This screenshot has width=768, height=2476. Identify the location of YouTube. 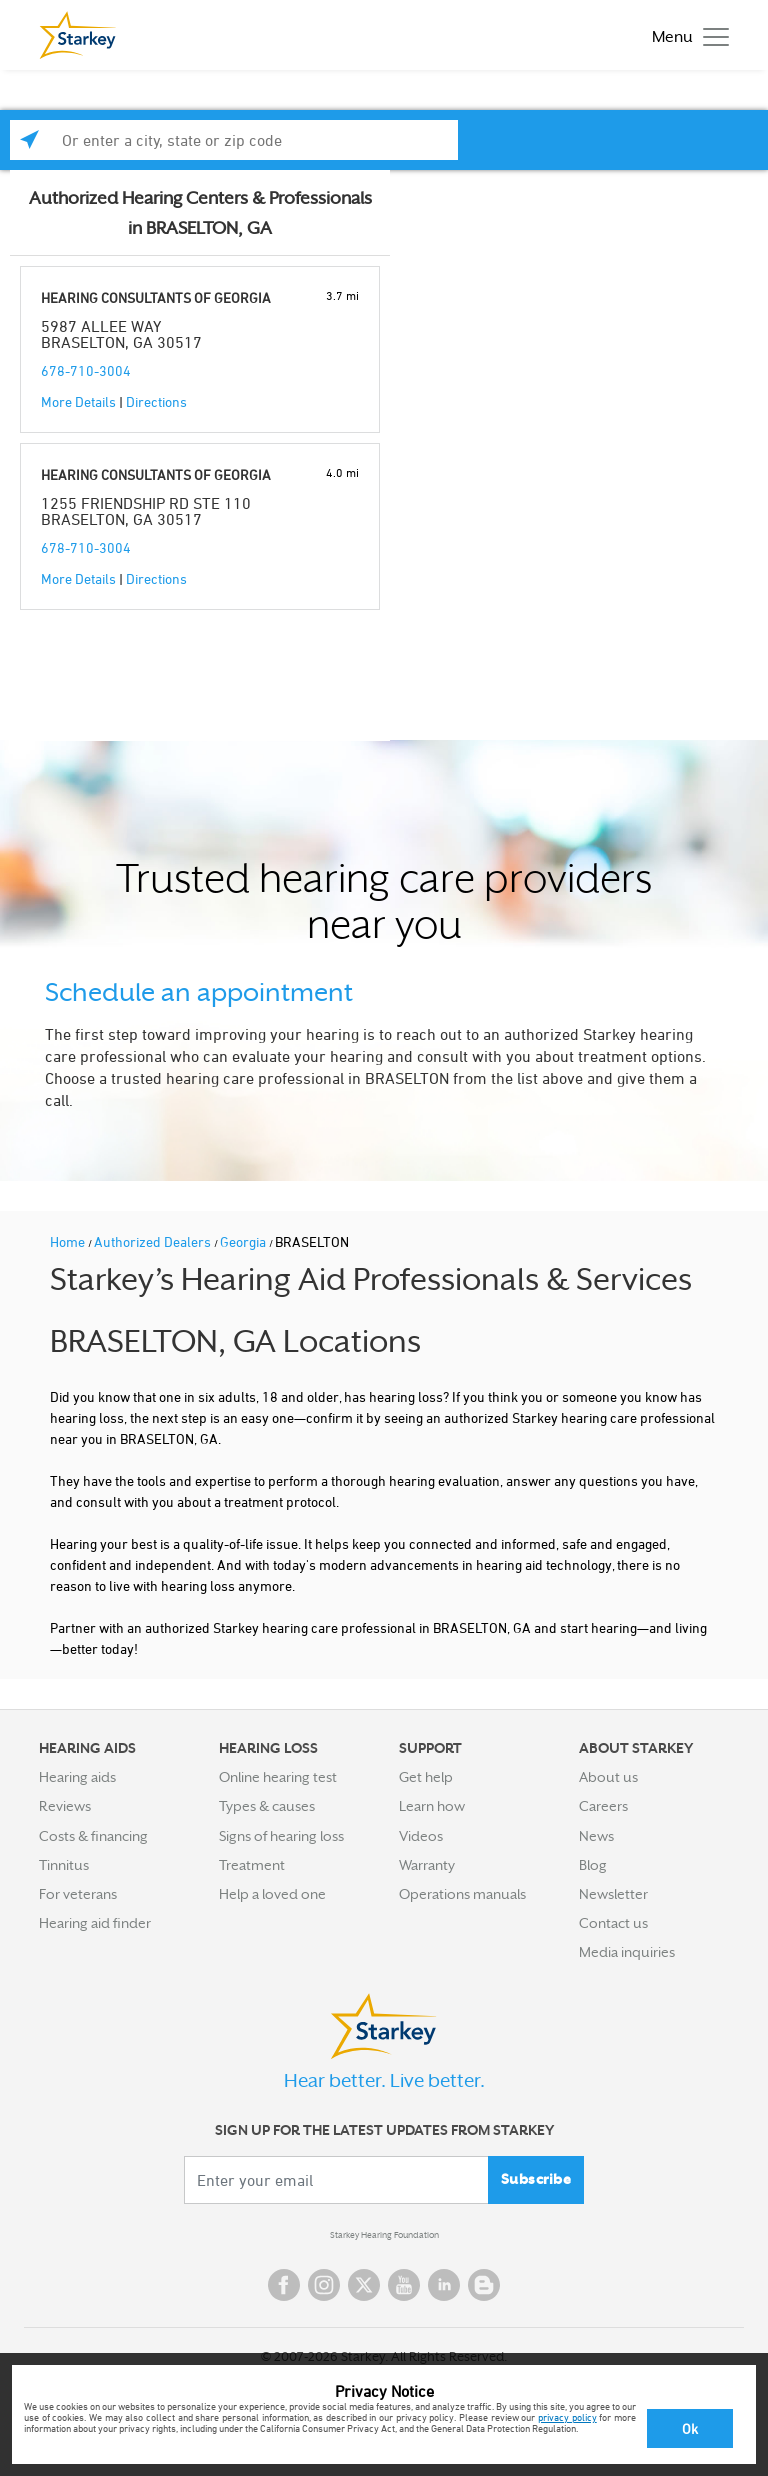
(404, 2285).